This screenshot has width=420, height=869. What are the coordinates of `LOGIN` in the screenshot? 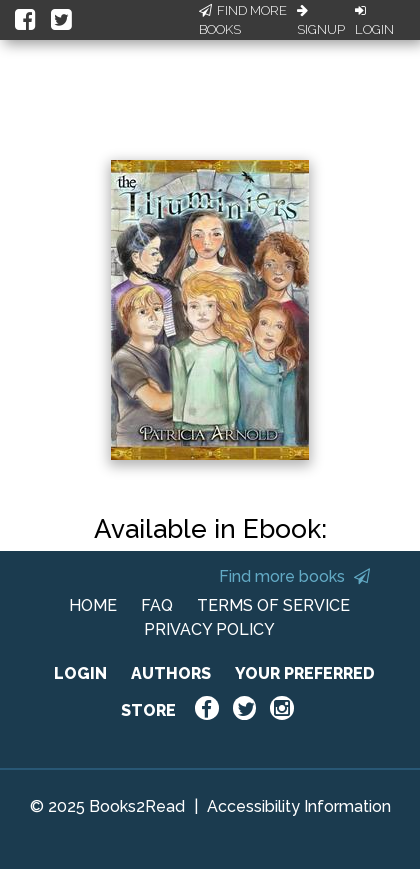 It's located at (80, 673).